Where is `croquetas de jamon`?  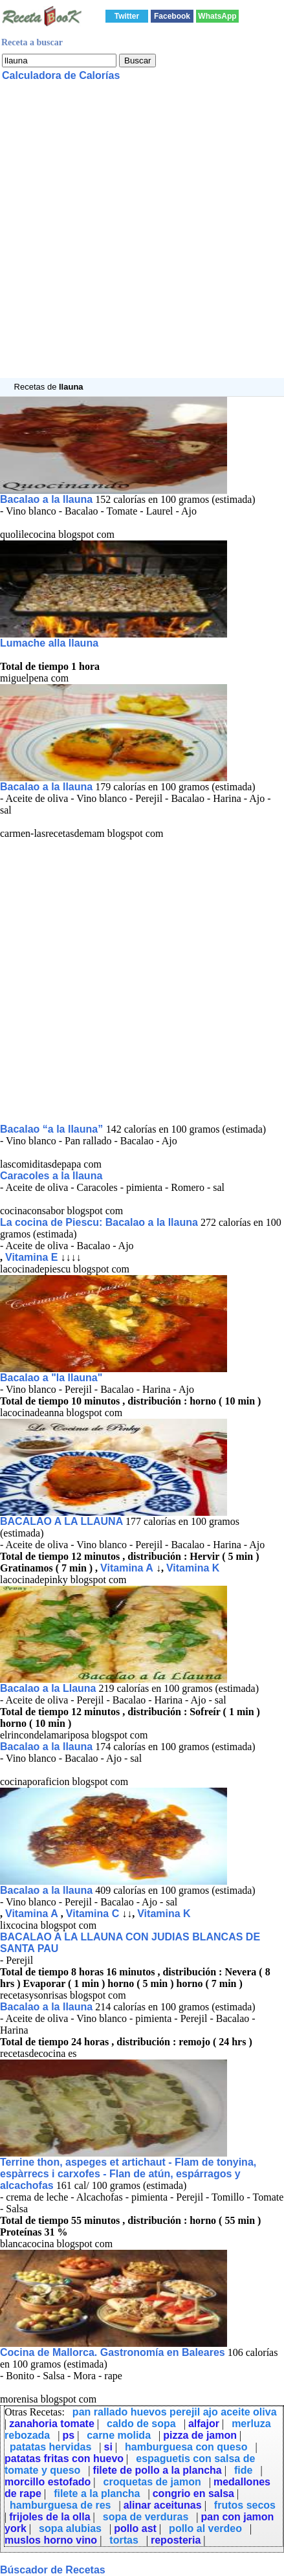
croquetas de jamon is located at coordinates (152, 2481).